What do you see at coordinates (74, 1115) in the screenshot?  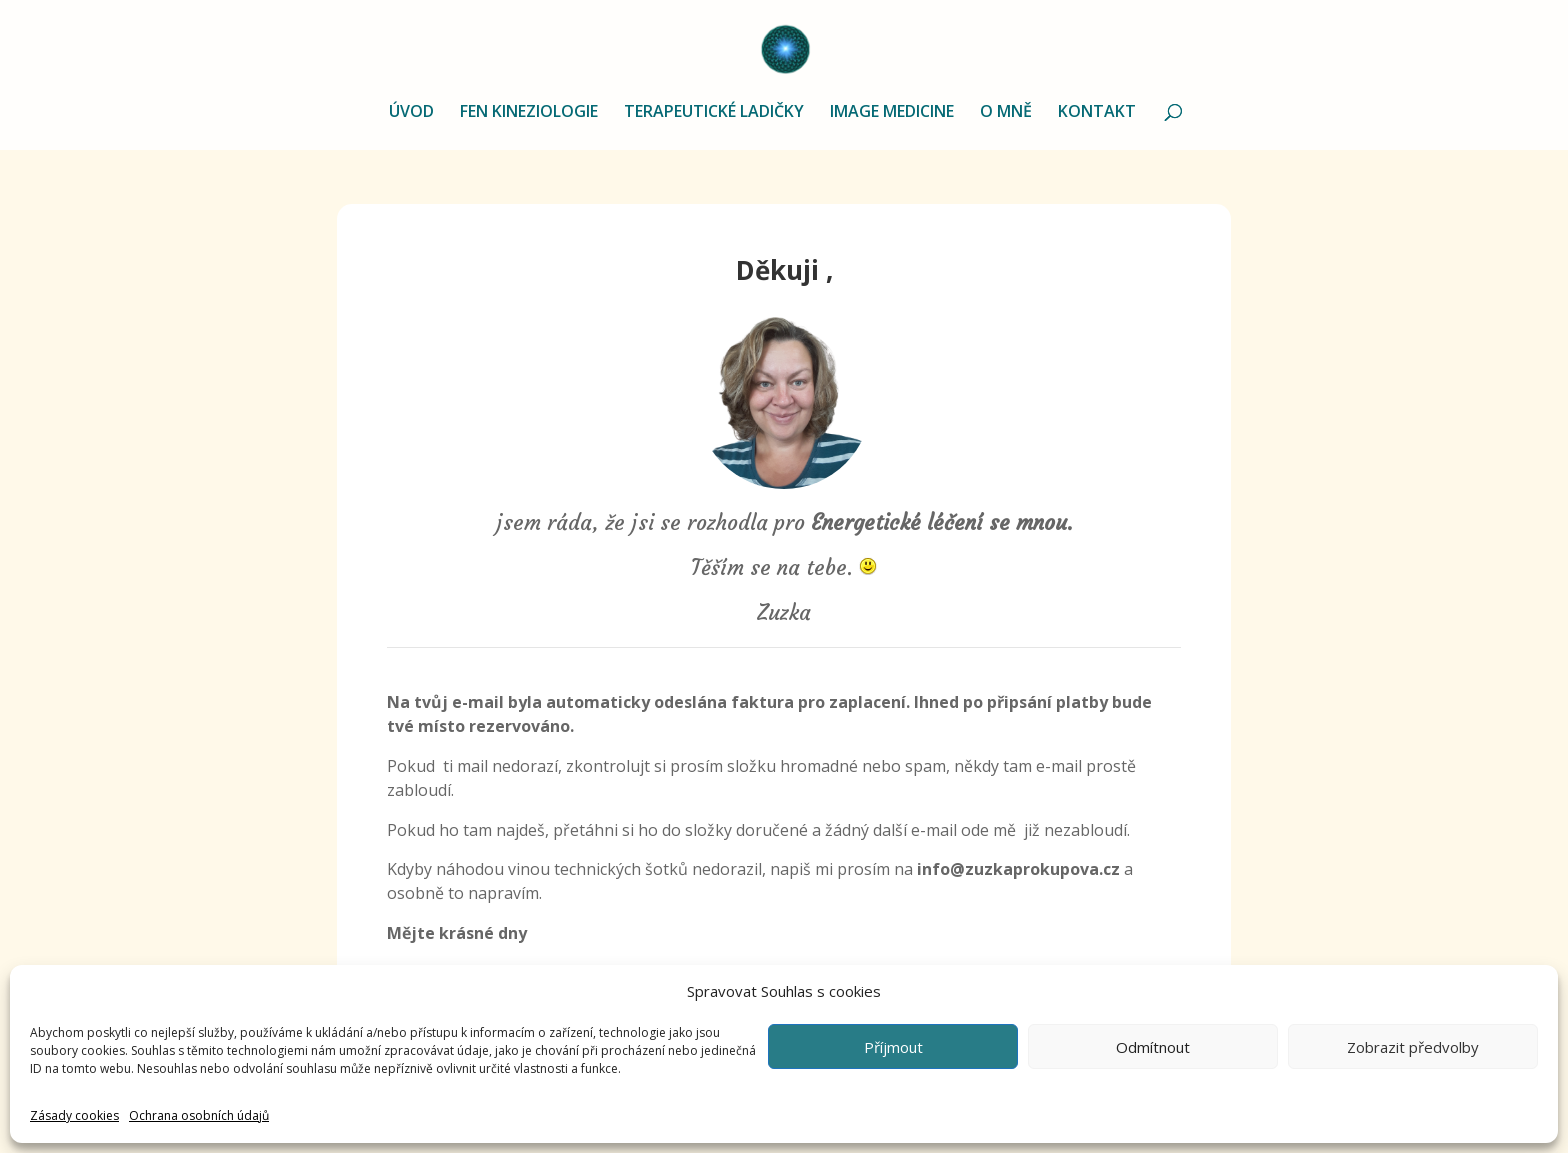 I see `Zásady cookies` at bounding box center [74, 1115].